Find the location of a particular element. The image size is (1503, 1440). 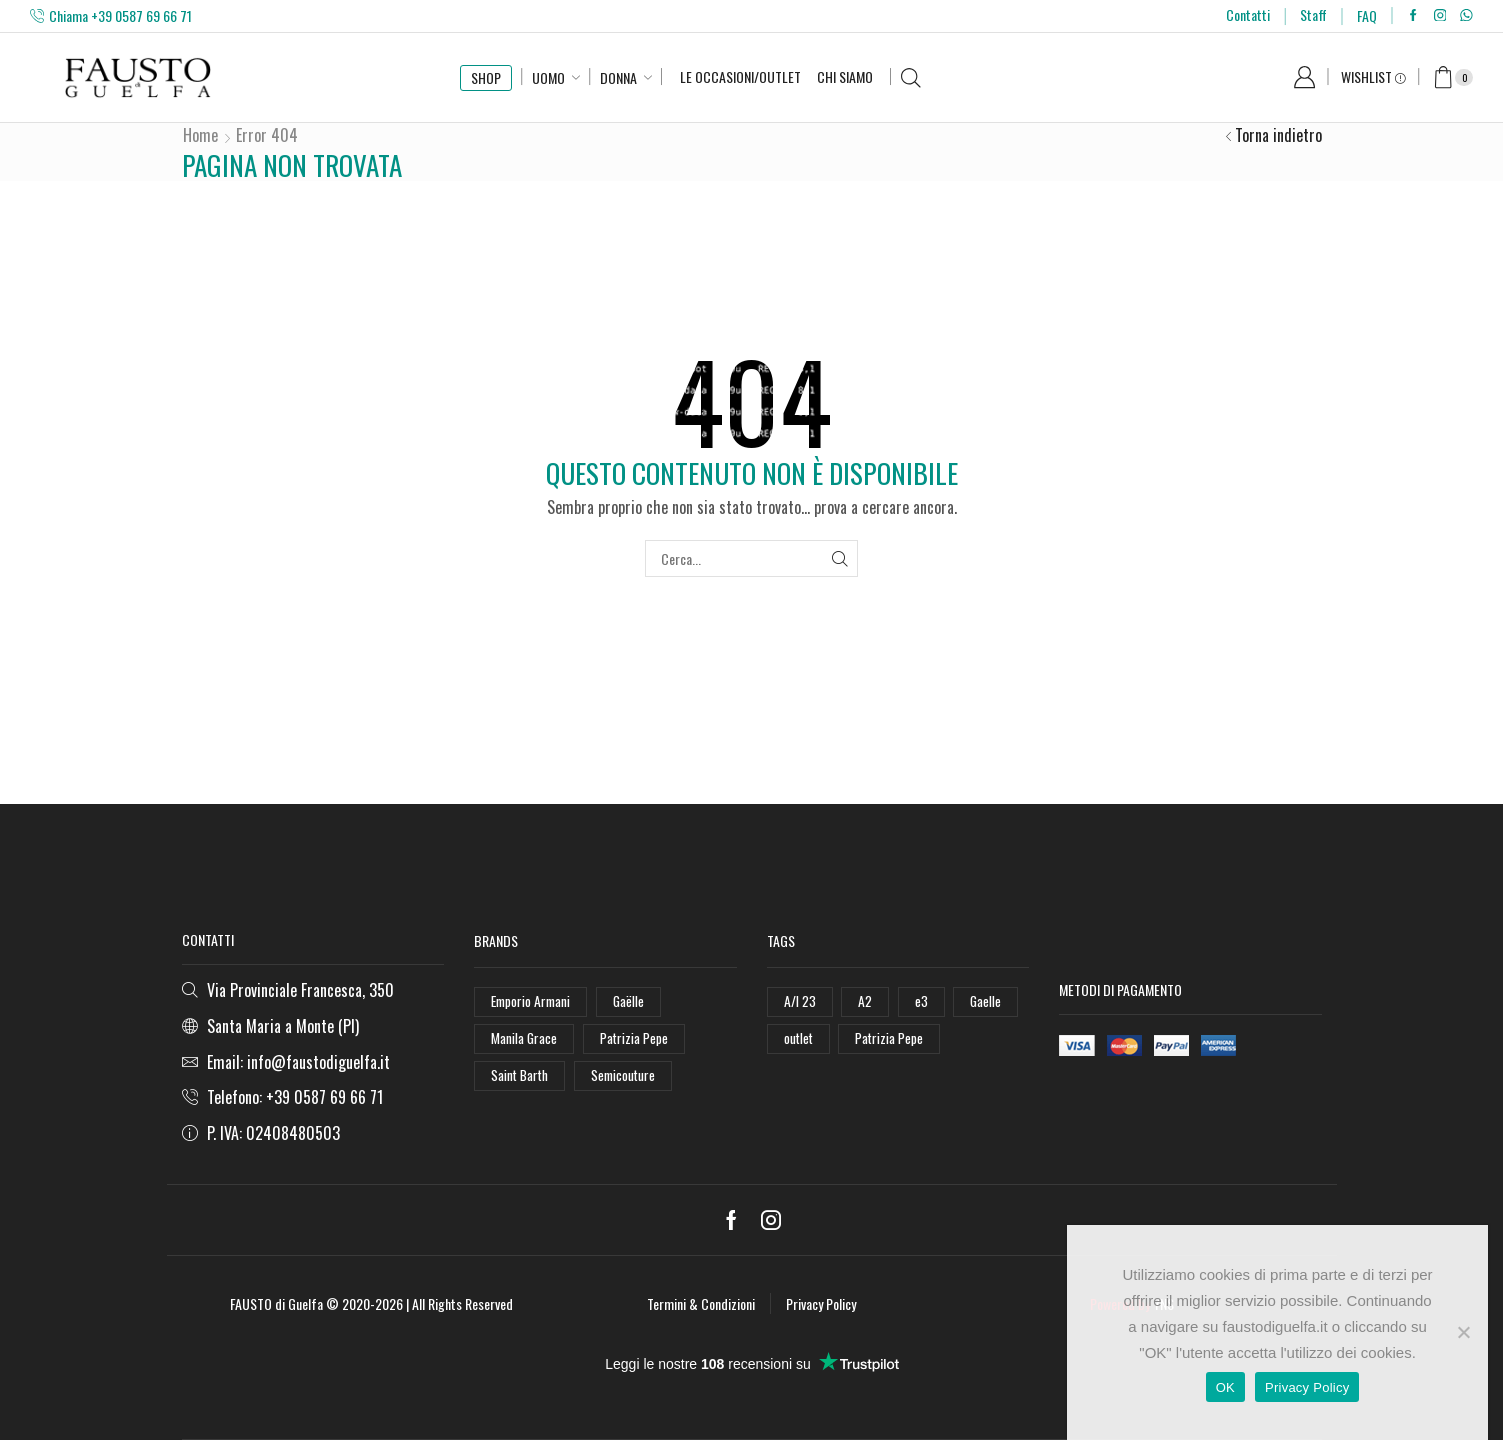

Patrizia Pepe [Patrizia Pepe (78 elementi)] is located at coordinates (892, 1039).